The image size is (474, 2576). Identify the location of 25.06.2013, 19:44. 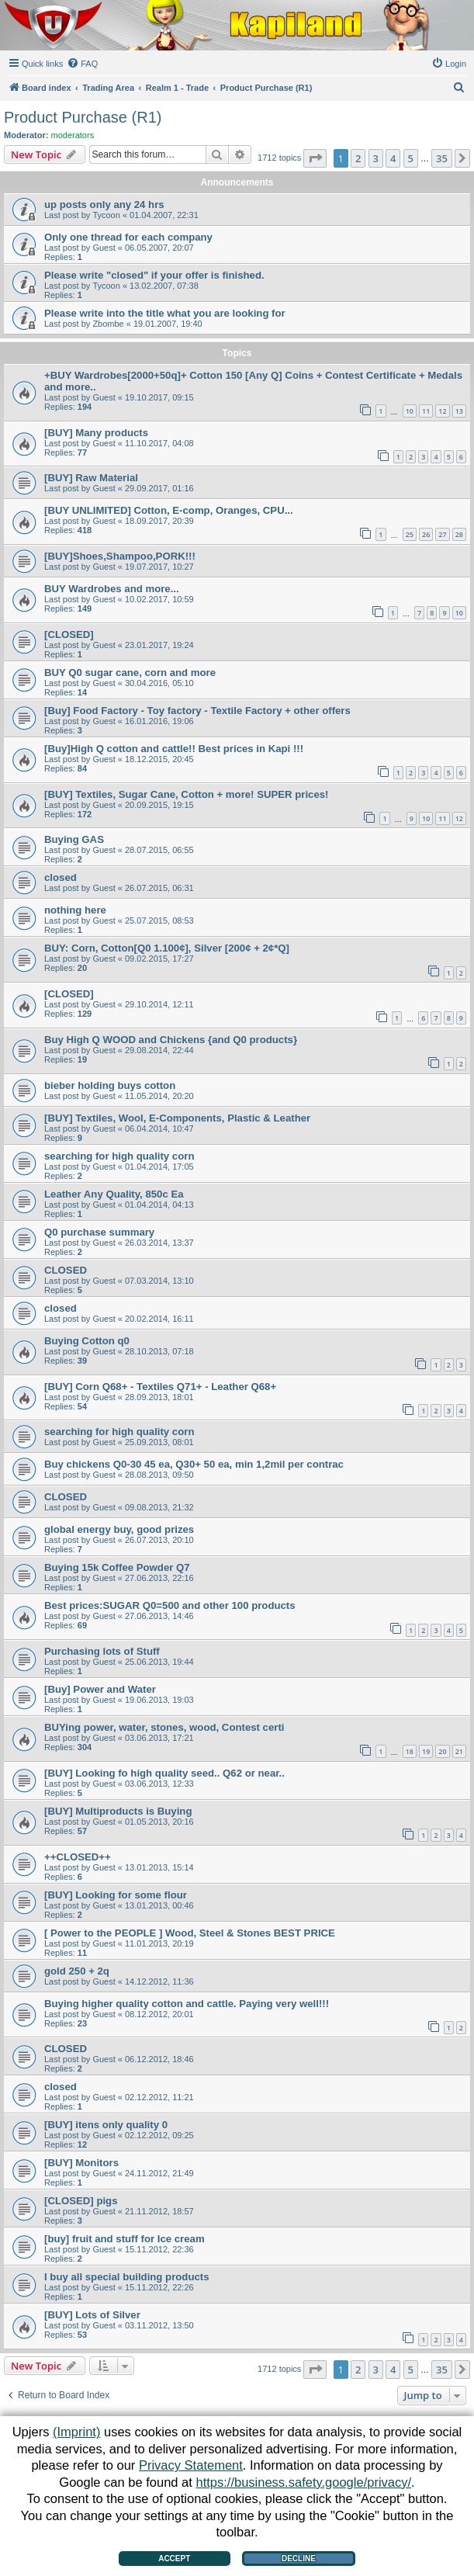
(159, 1661).